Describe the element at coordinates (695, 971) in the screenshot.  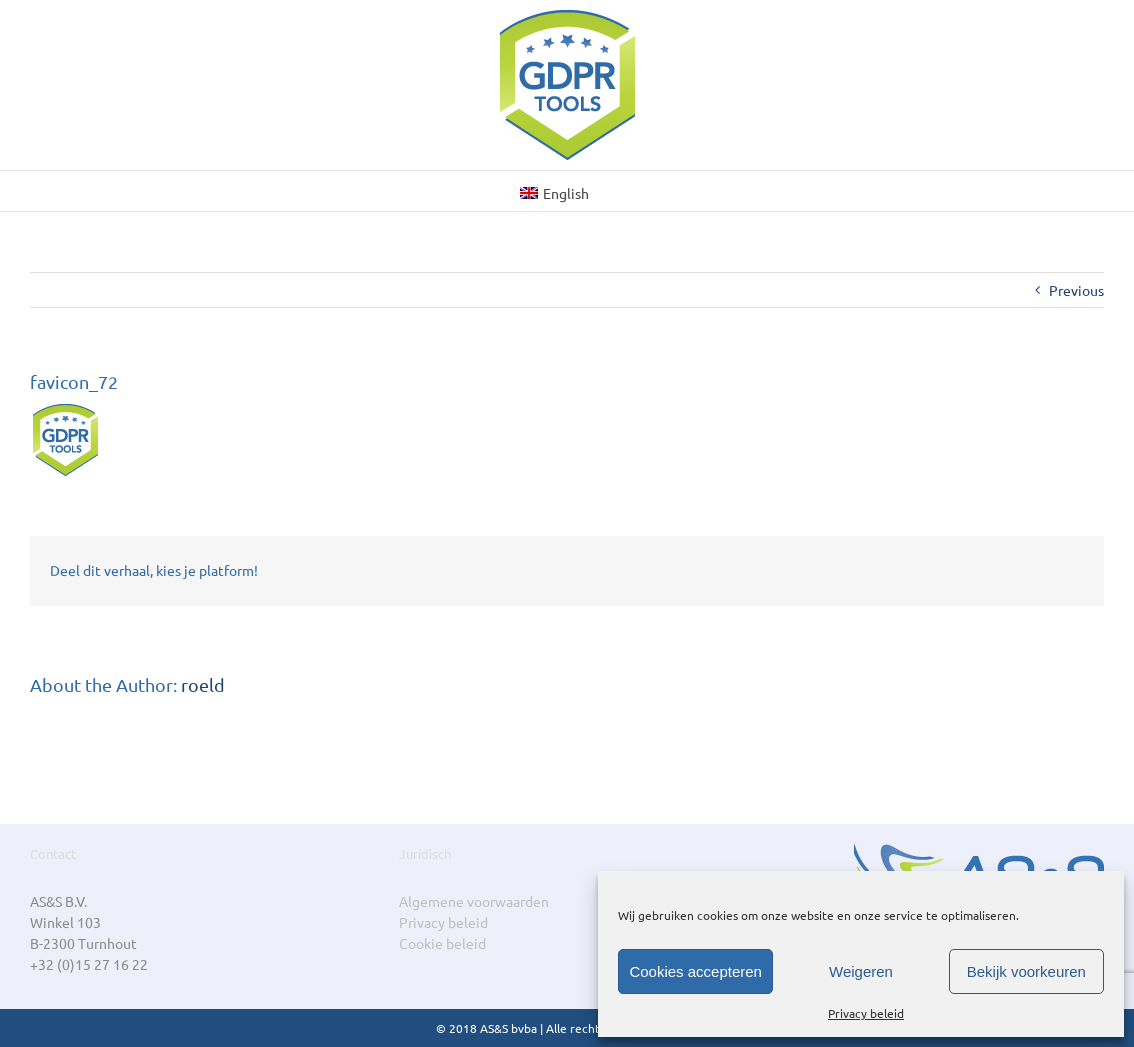
I see `Cookies accepteren` at that location.